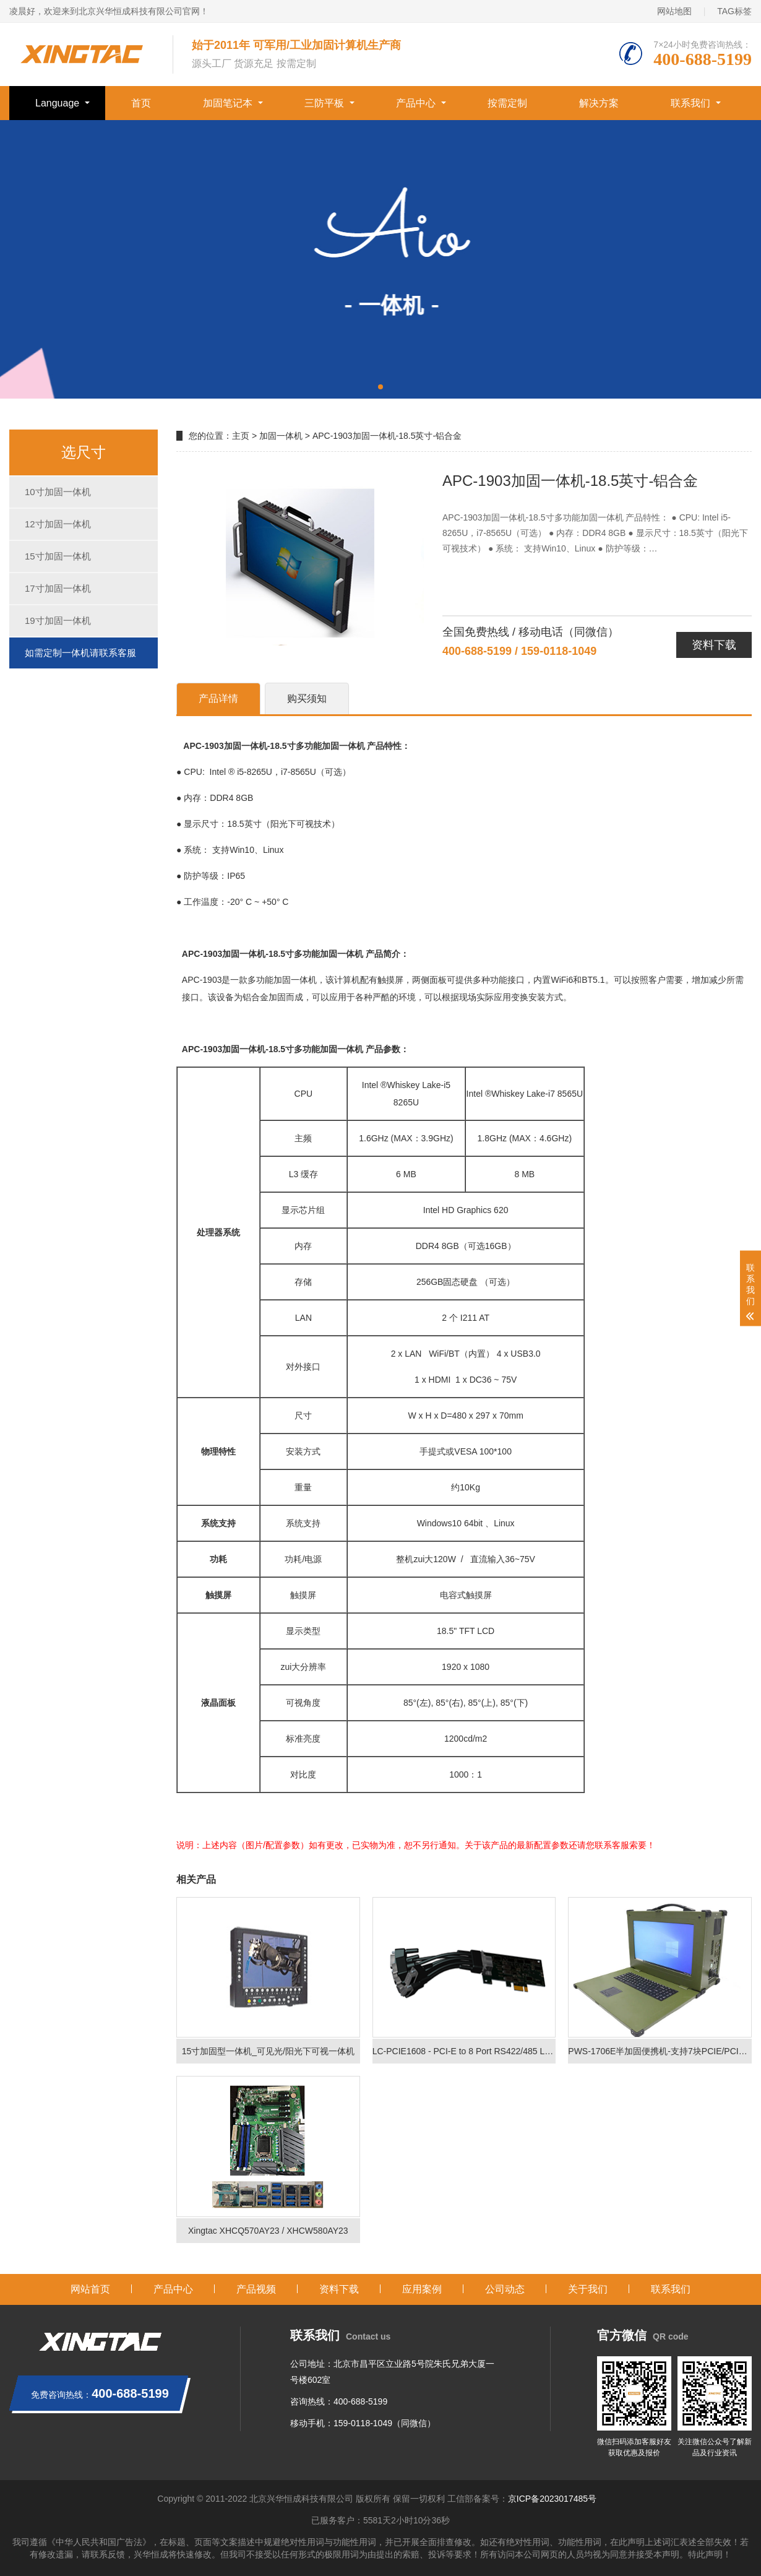 The height and width of the screenshot is (2576, 761). Describe the element at coordinates (58, 588) in the screenshot. I see `17寸加固一体机` at that location.